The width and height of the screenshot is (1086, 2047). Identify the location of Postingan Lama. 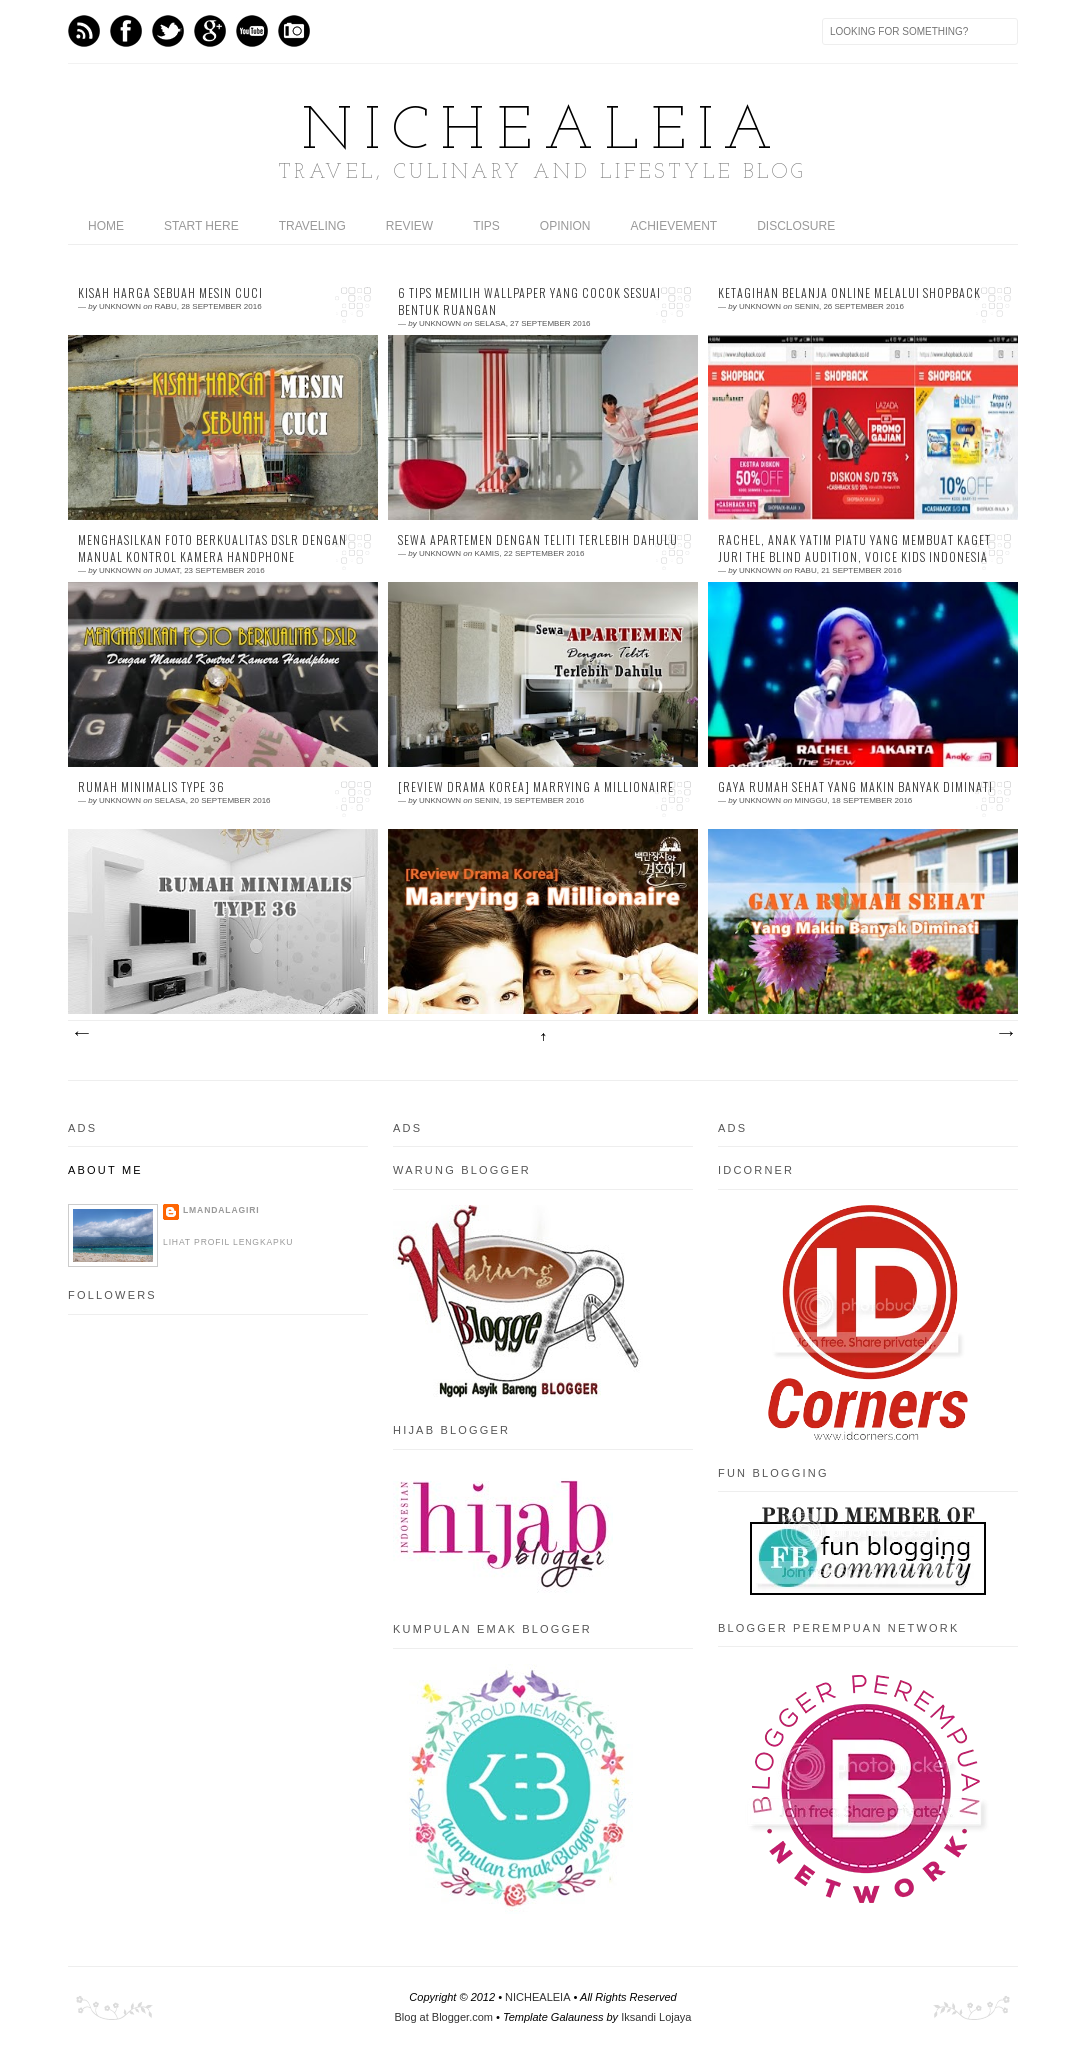
(1005, 1034).